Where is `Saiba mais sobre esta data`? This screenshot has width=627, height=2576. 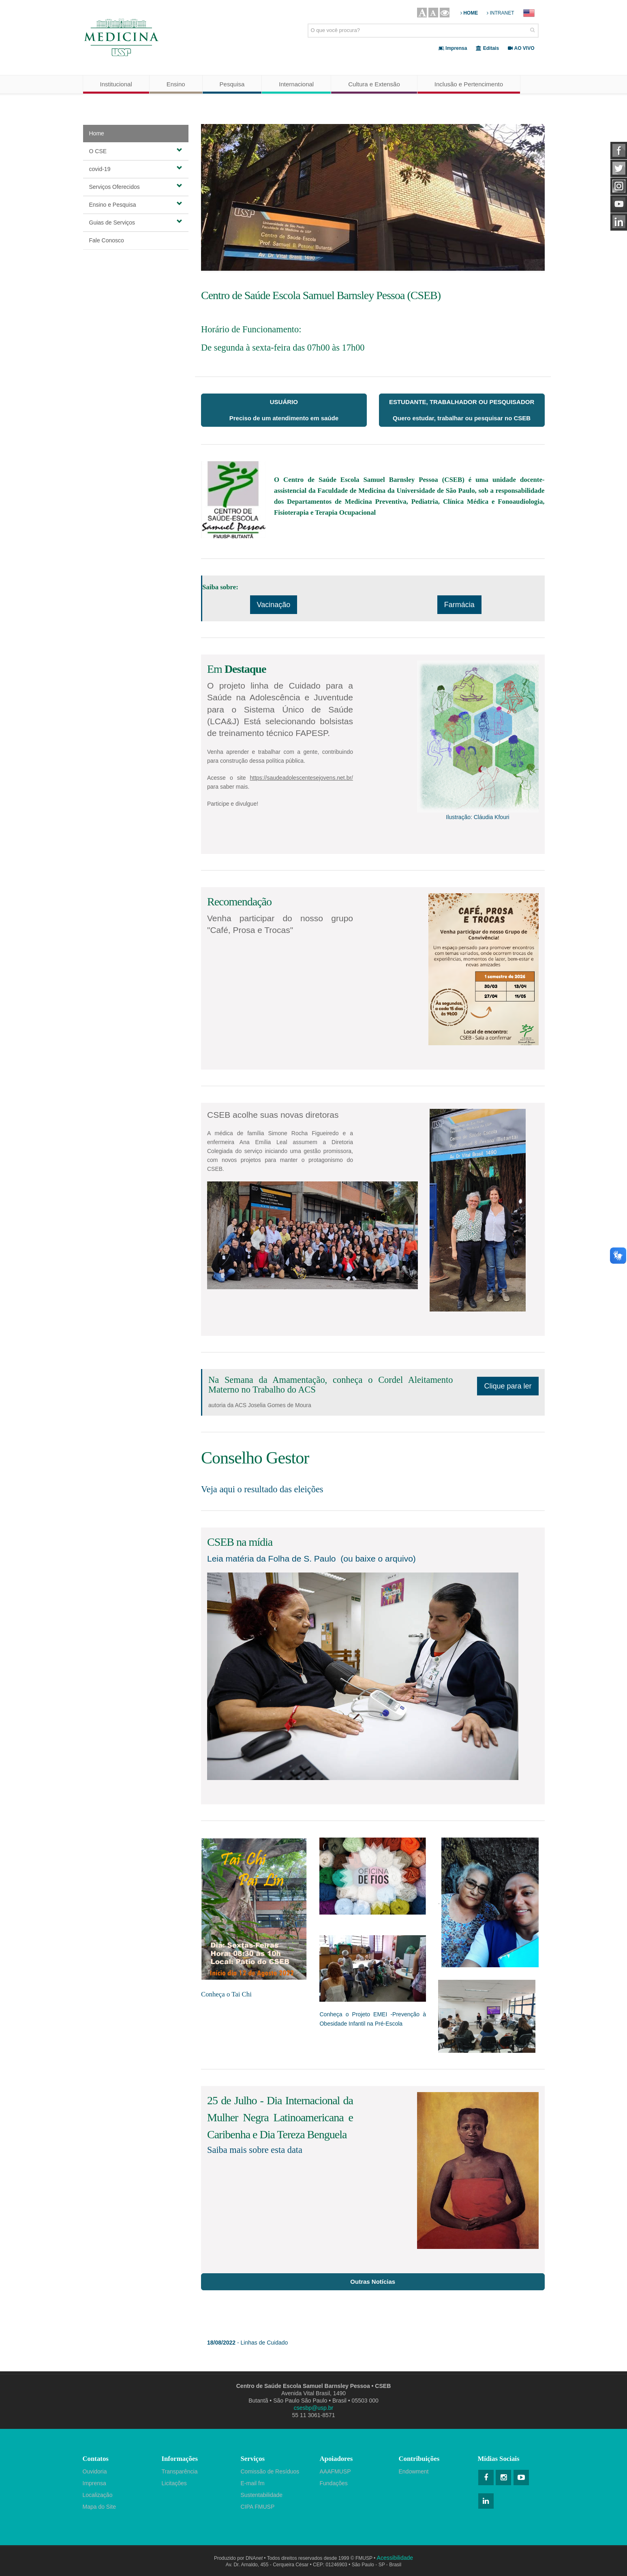
Saiba mais sobre esta data is located at coordinates (254, 2150).